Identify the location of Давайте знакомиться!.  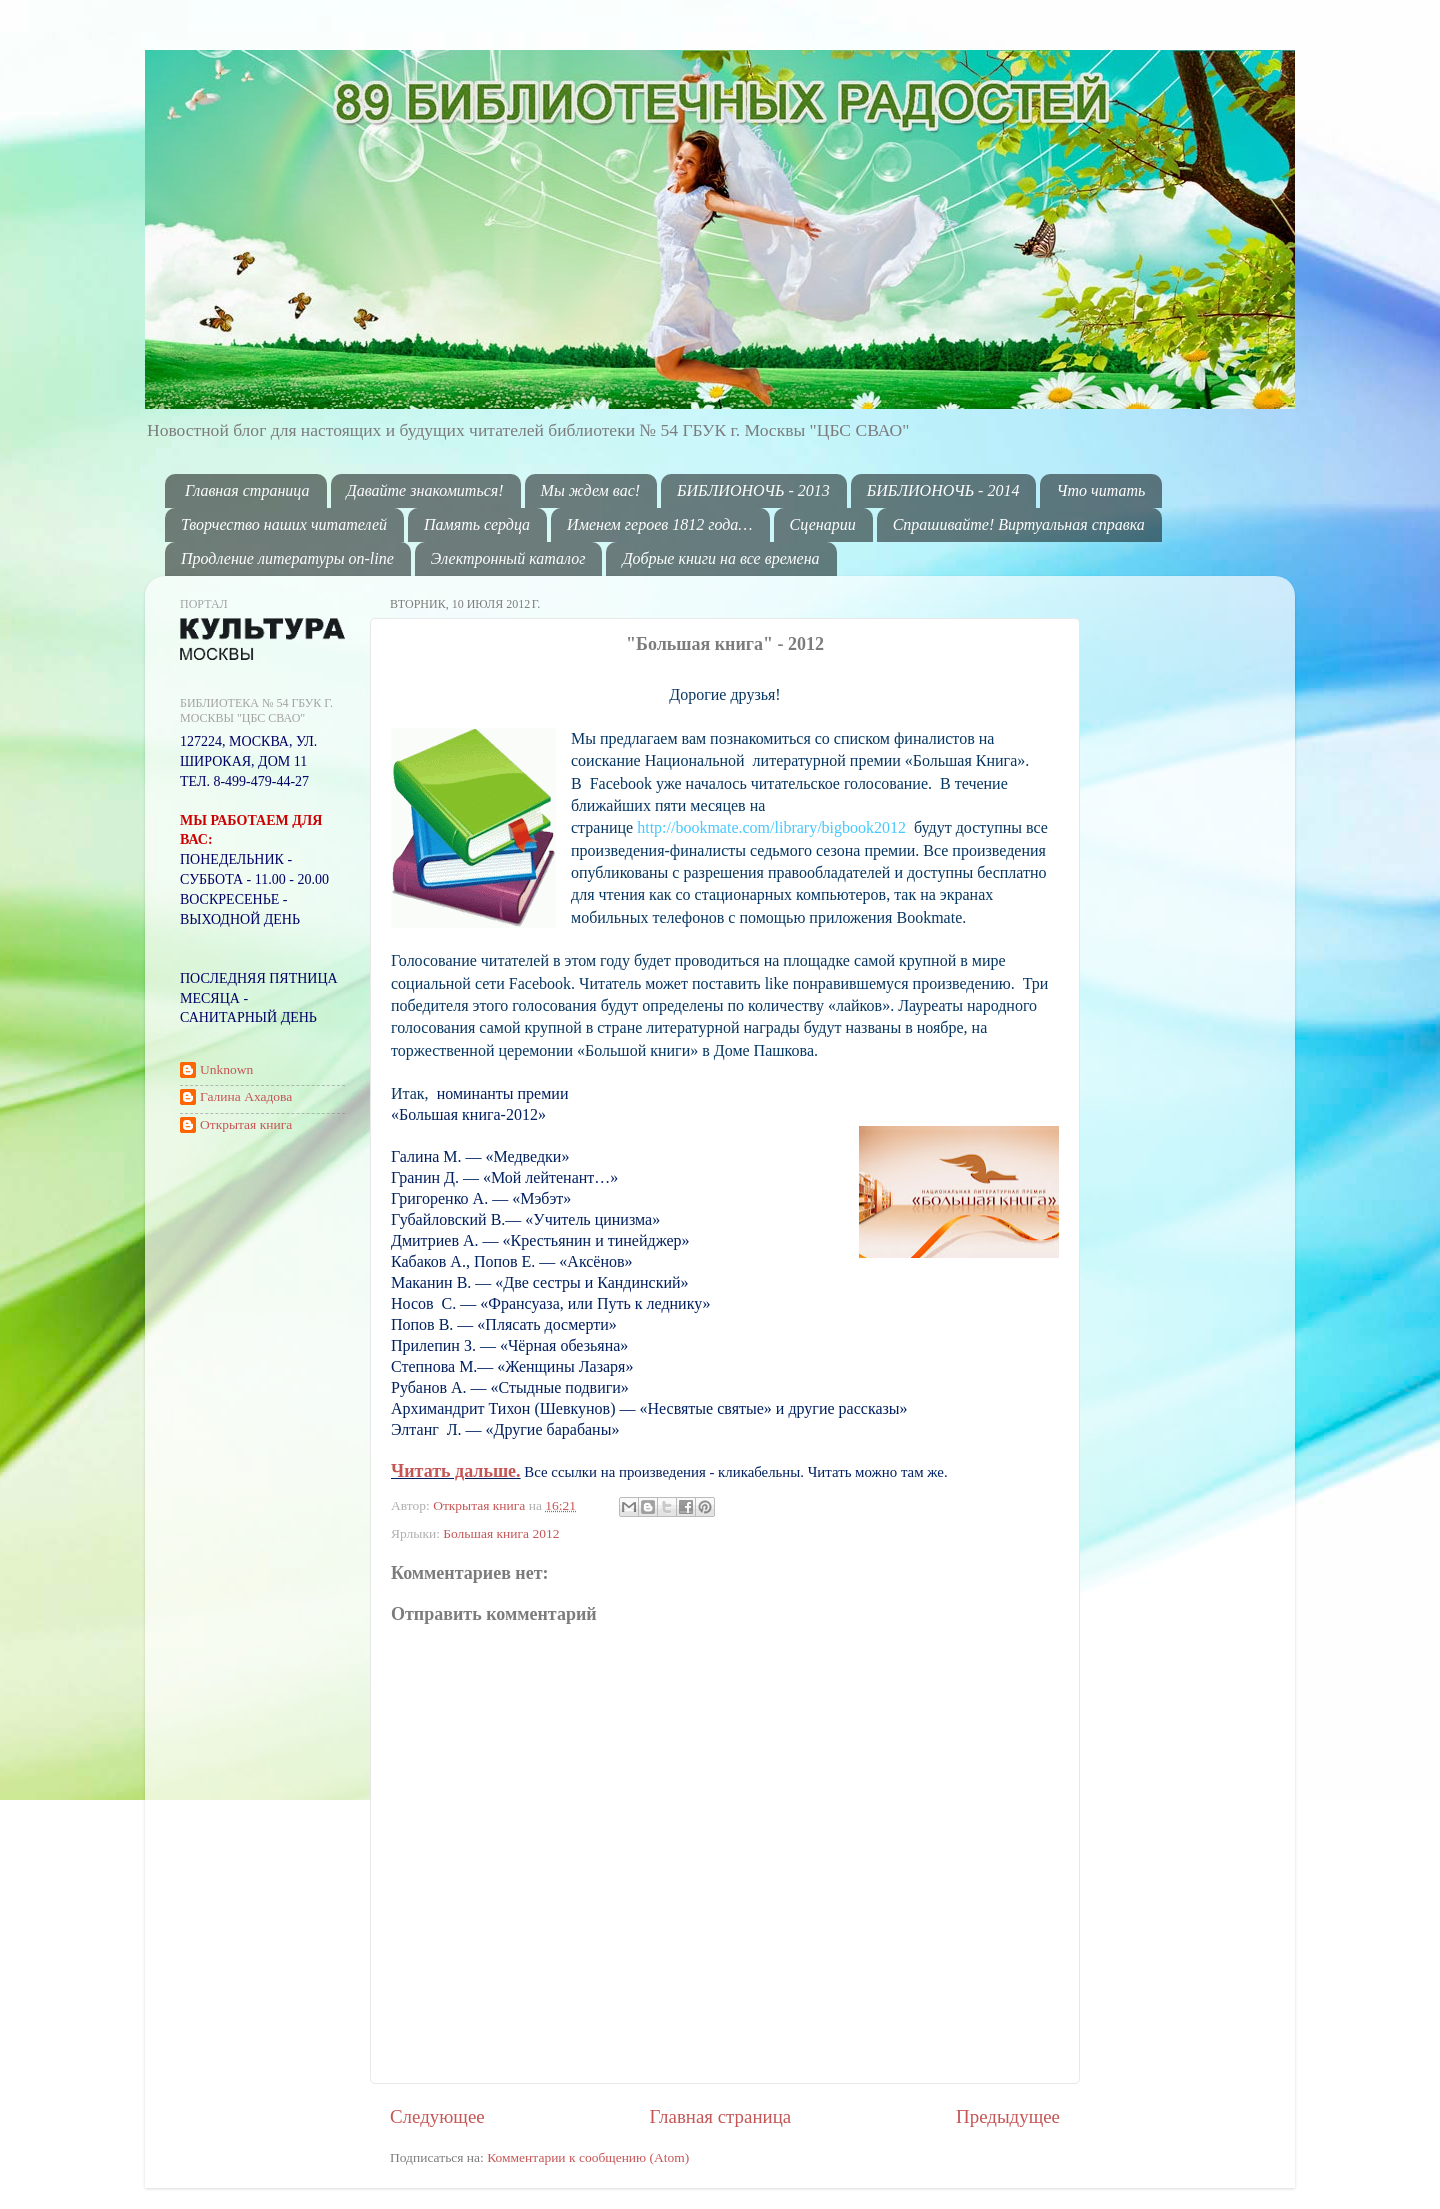
(425, 490).